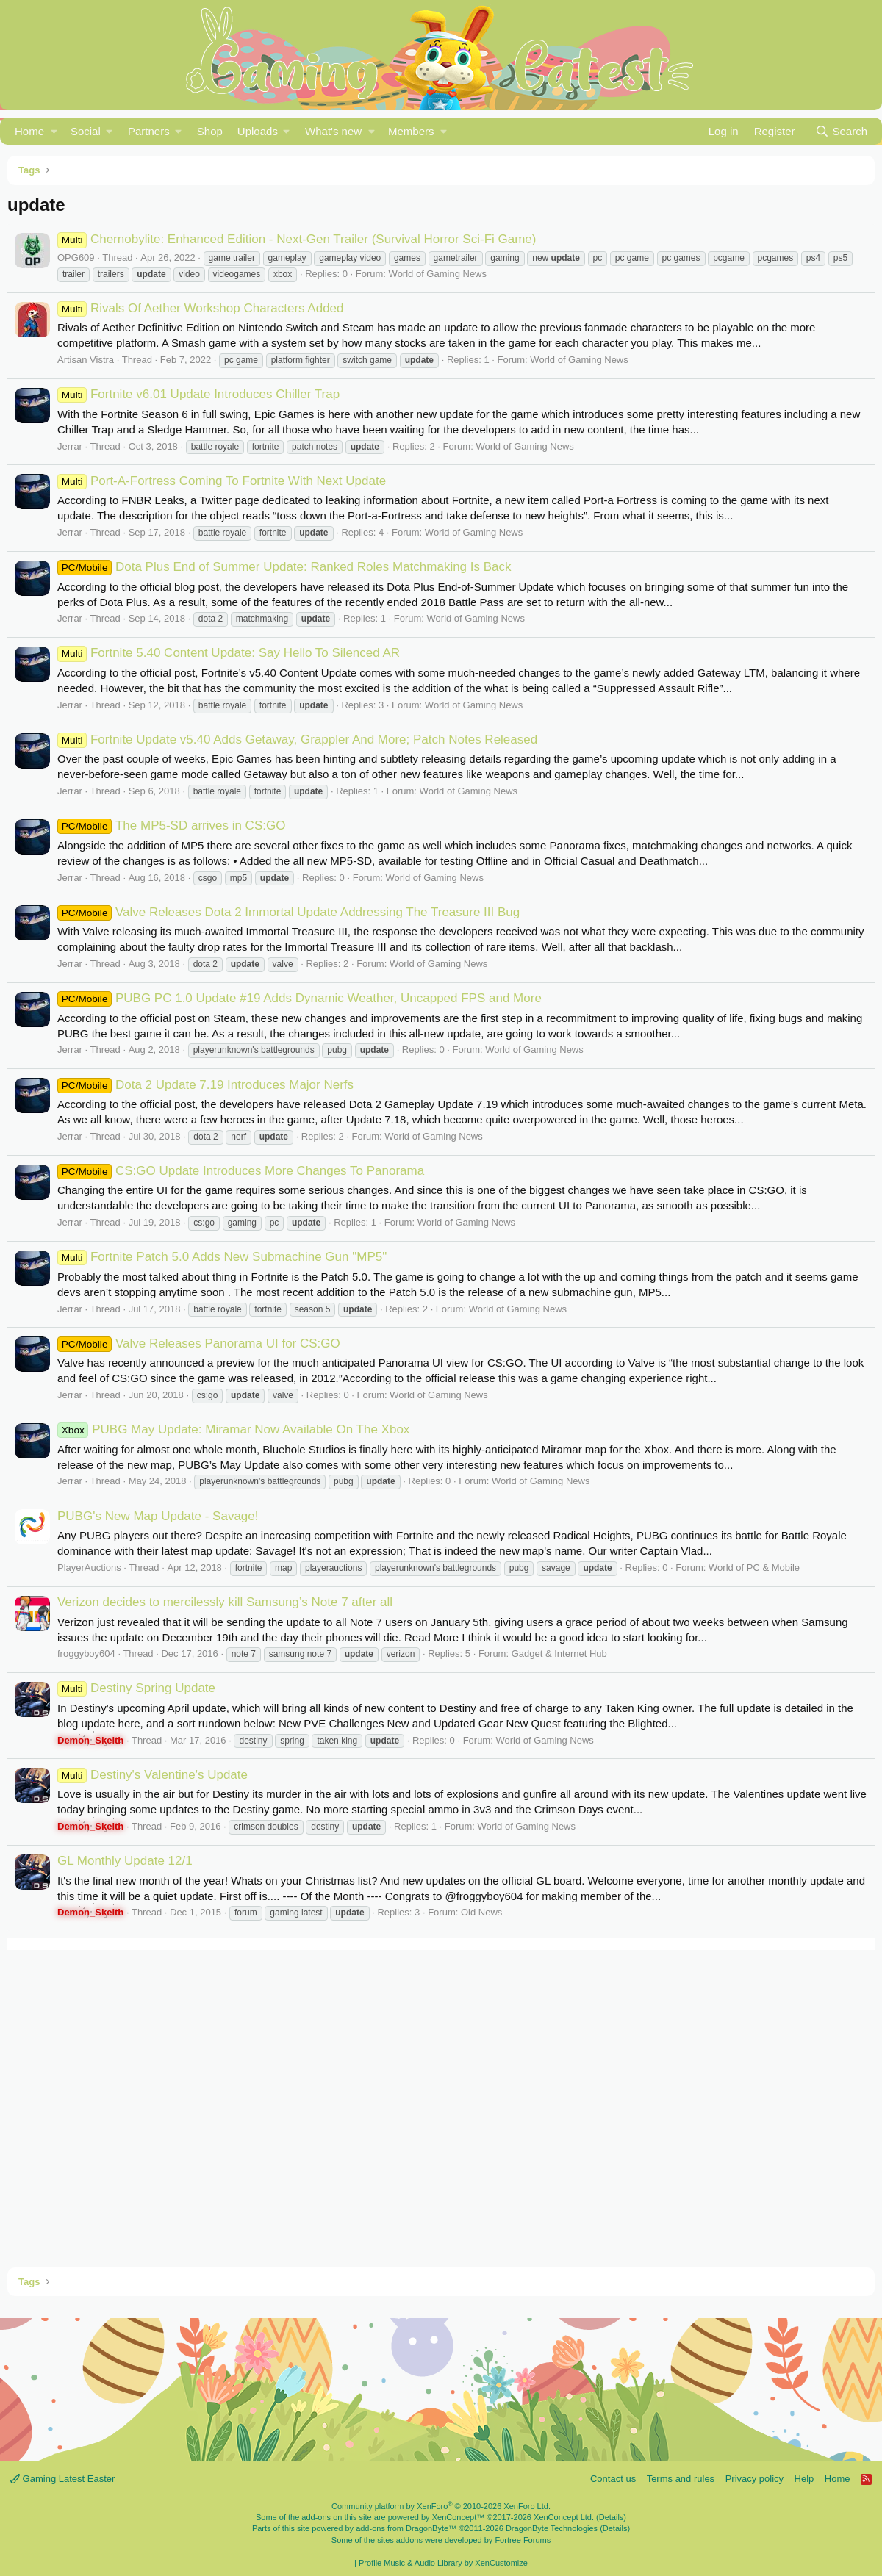 The image size is (882, 2576). I want to click on Fortnite 5.40 Content Update: Say Hello To Silenced AR, so click(228, 653).